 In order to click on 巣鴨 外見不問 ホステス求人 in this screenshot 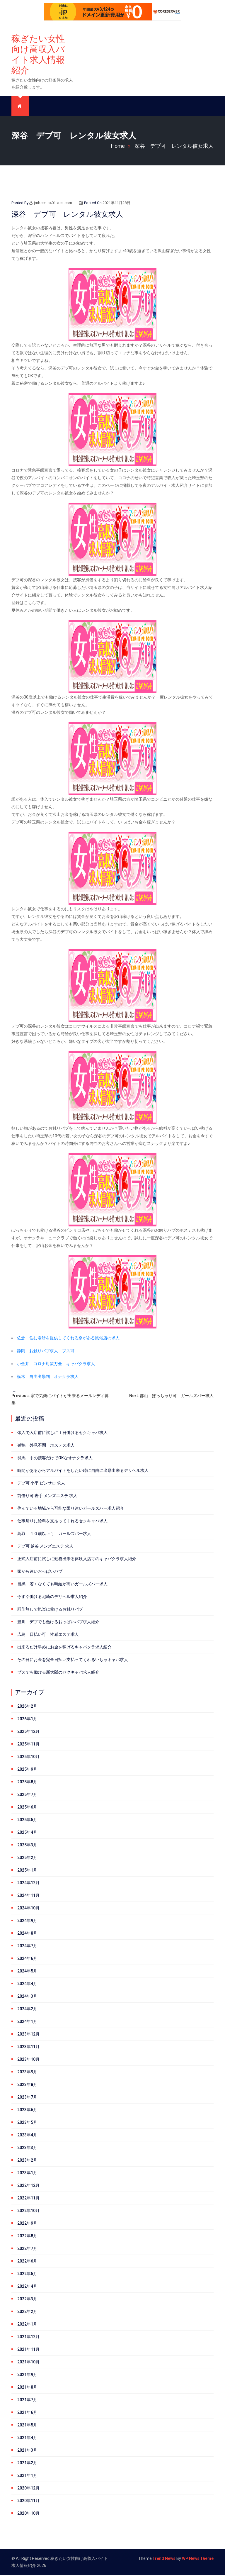, I will do `click(46, 1446)`.